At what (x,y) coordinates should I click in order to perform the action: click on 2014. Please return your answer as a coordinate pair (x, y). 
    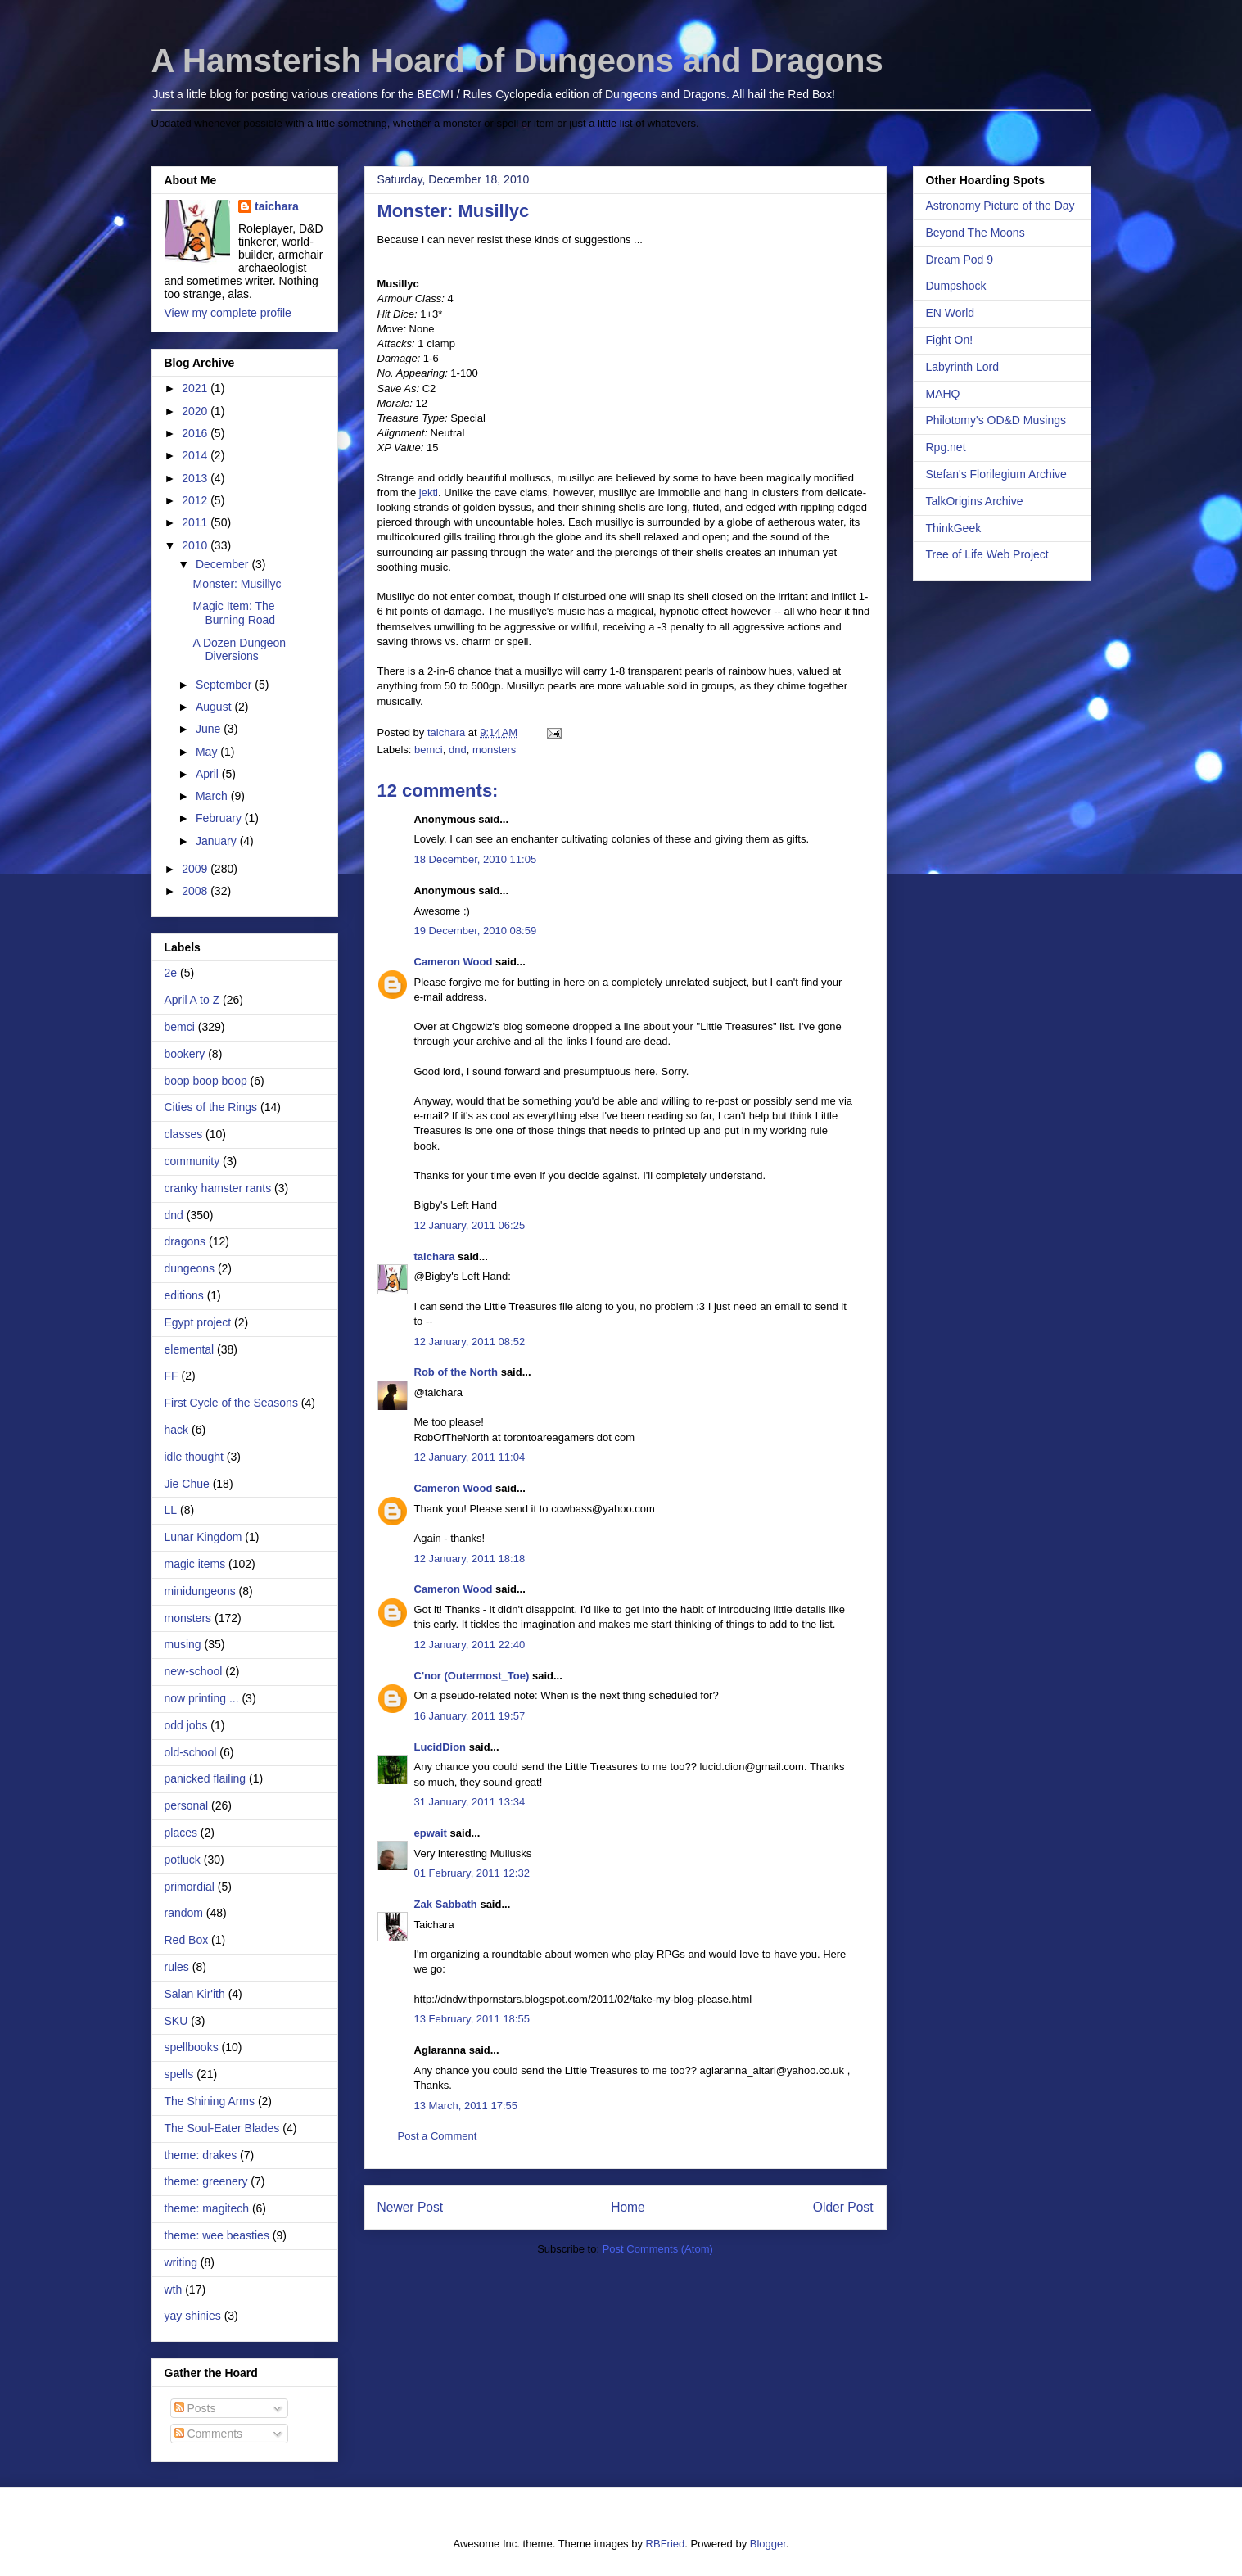
    Looking at the image, I should click on (196, 455).